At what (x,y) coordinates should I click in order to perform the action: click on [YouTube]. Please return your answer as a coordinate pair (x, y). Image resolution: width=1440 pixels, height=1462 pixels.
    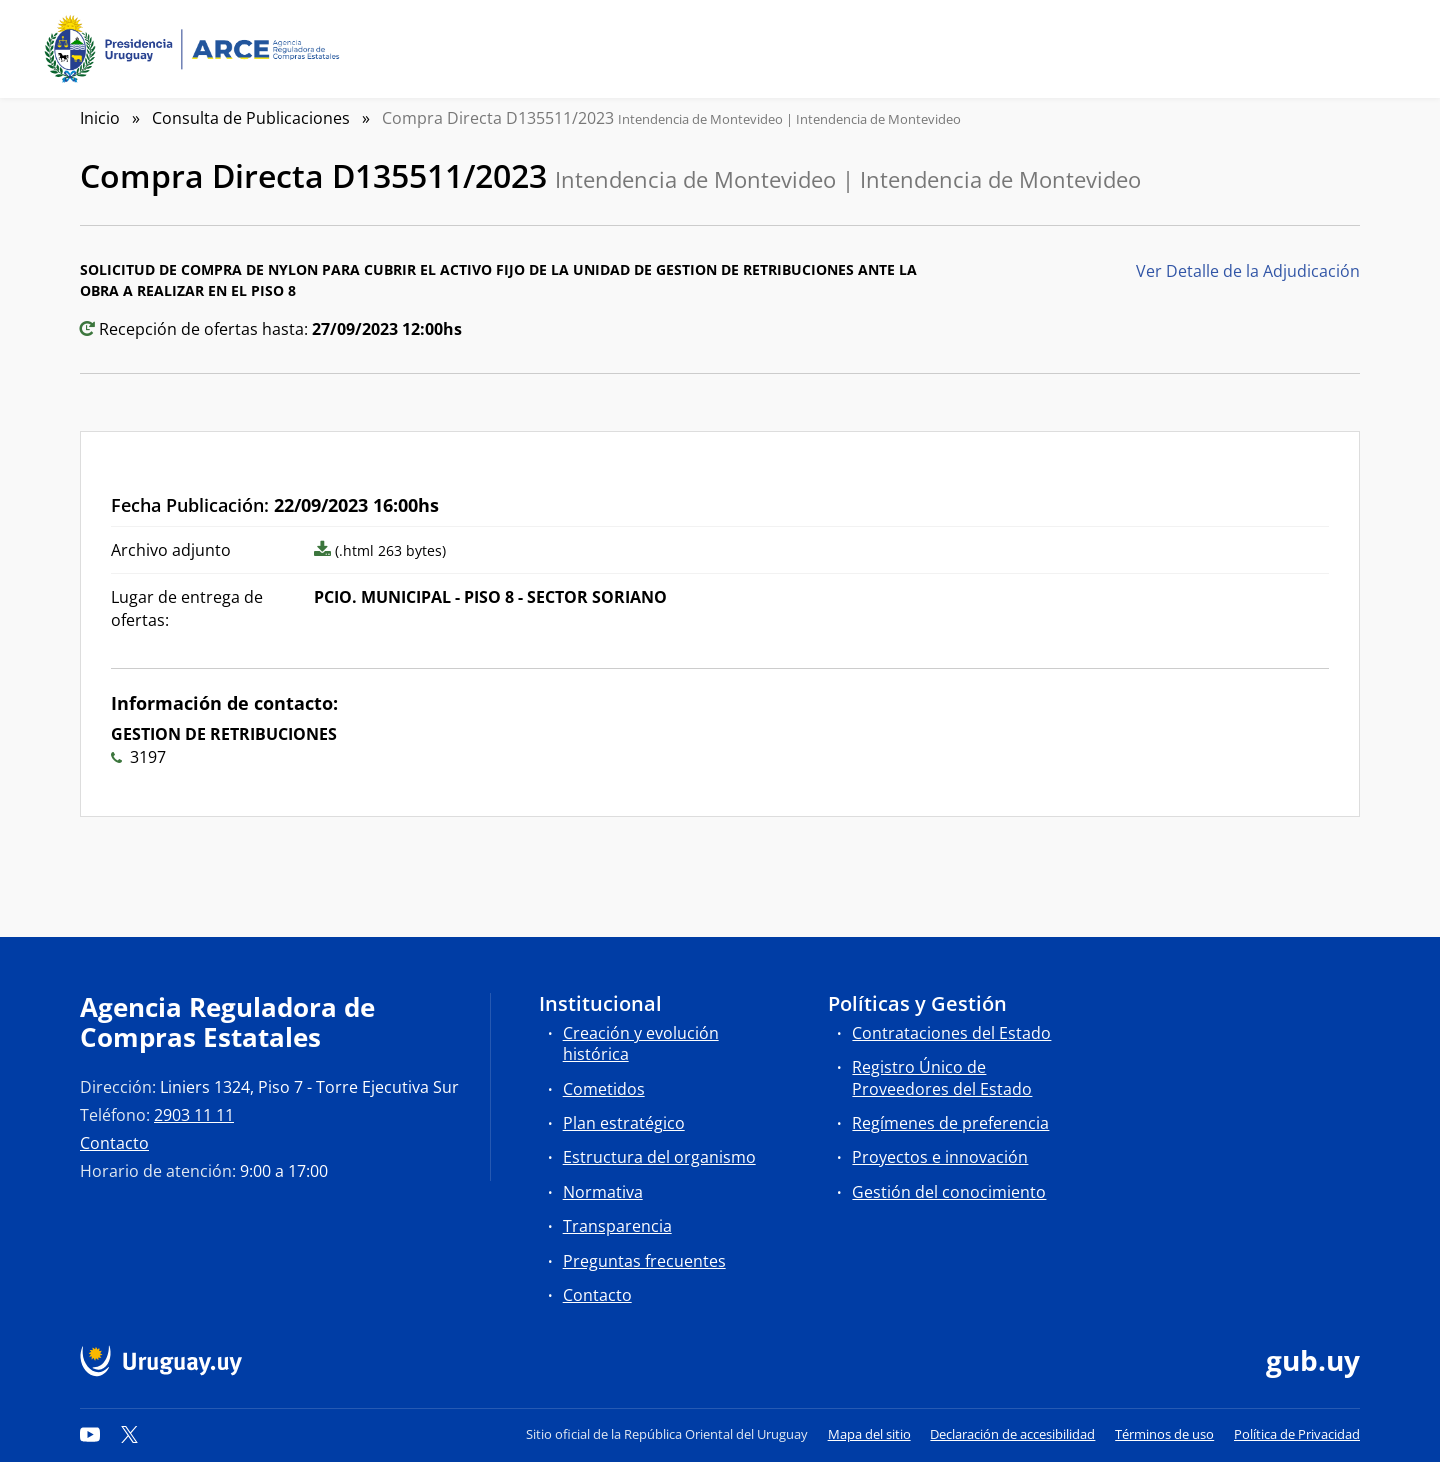
    Looking at the image, I should click on (90, 1434).